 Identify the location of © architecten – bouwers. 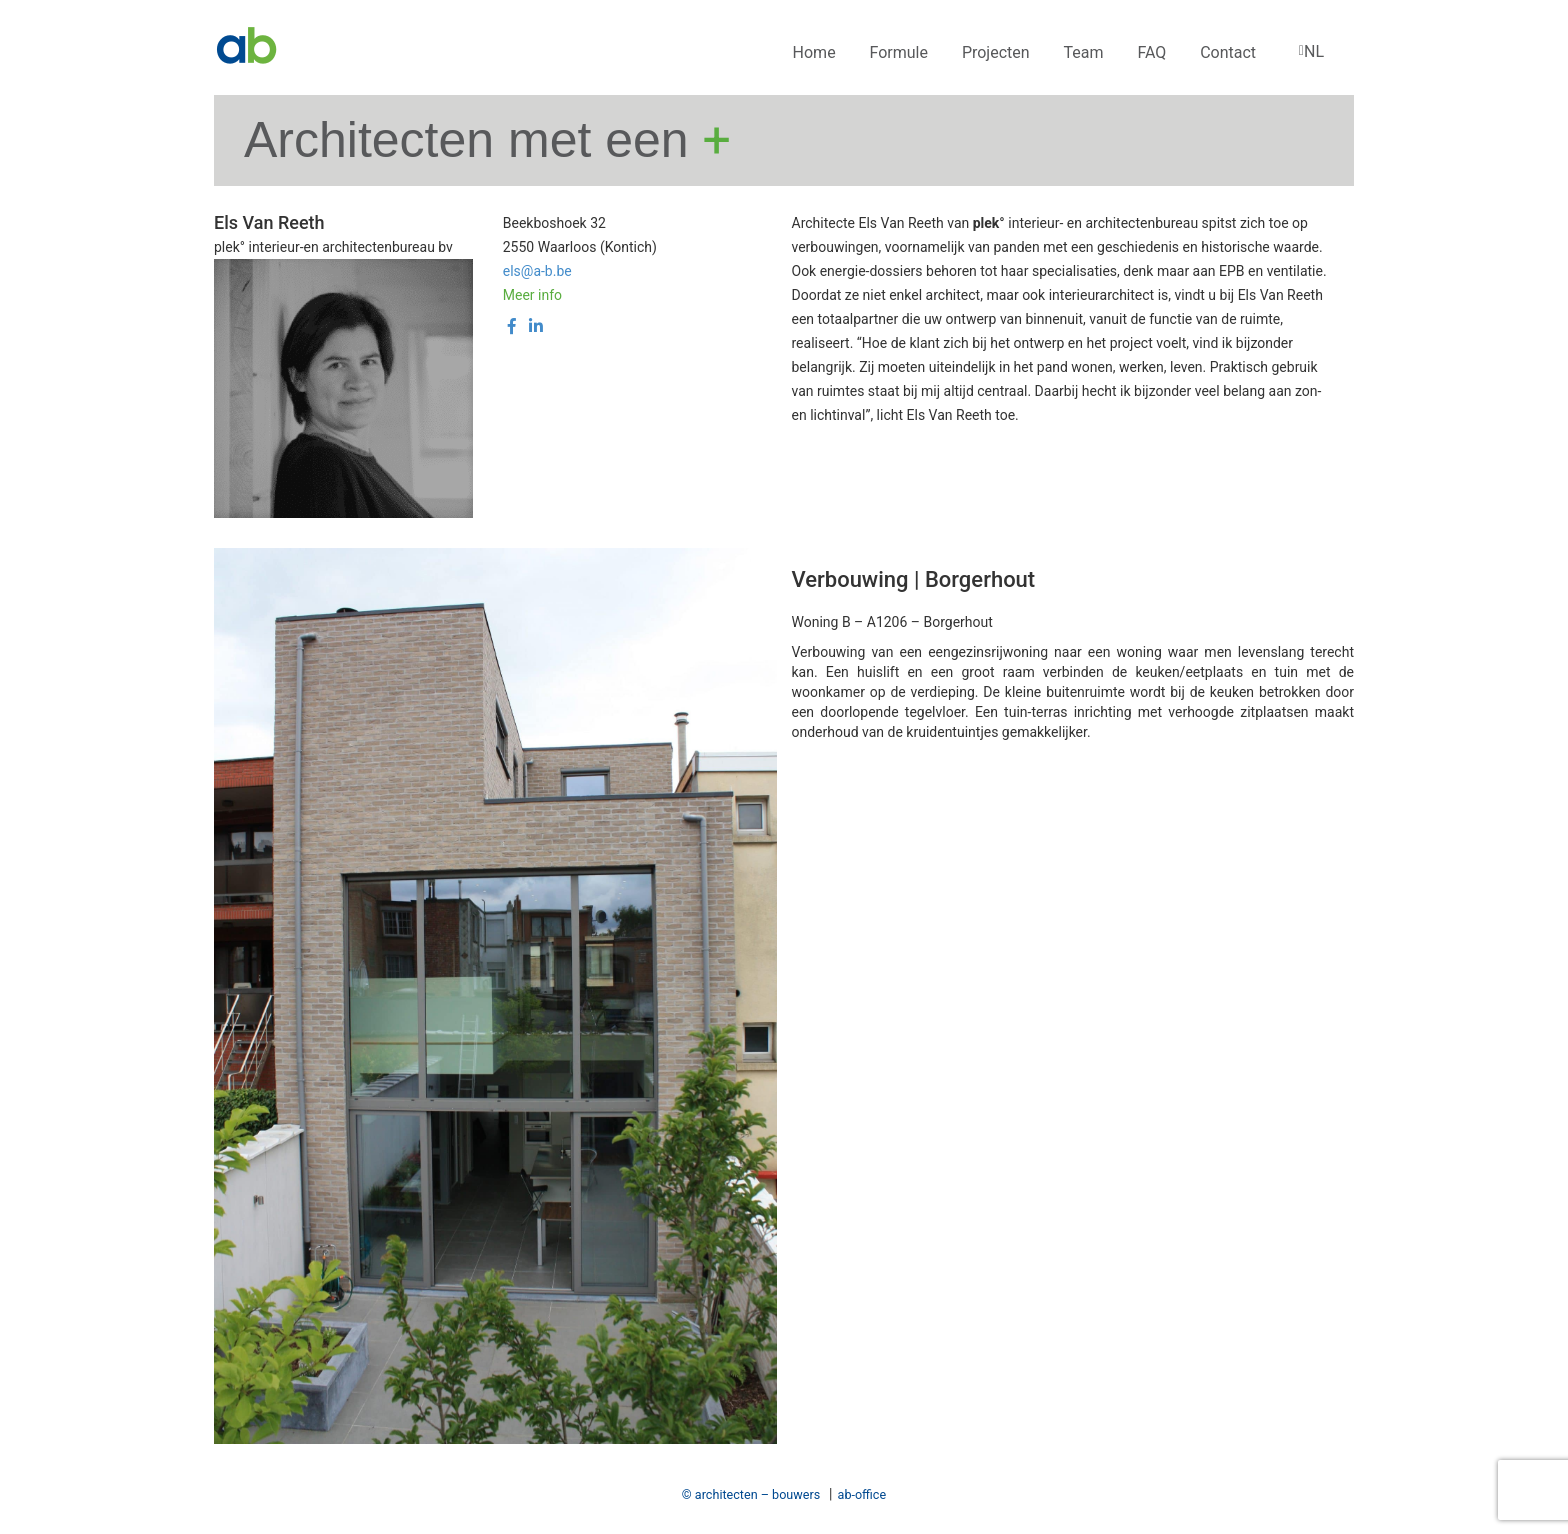
(751, 1494).